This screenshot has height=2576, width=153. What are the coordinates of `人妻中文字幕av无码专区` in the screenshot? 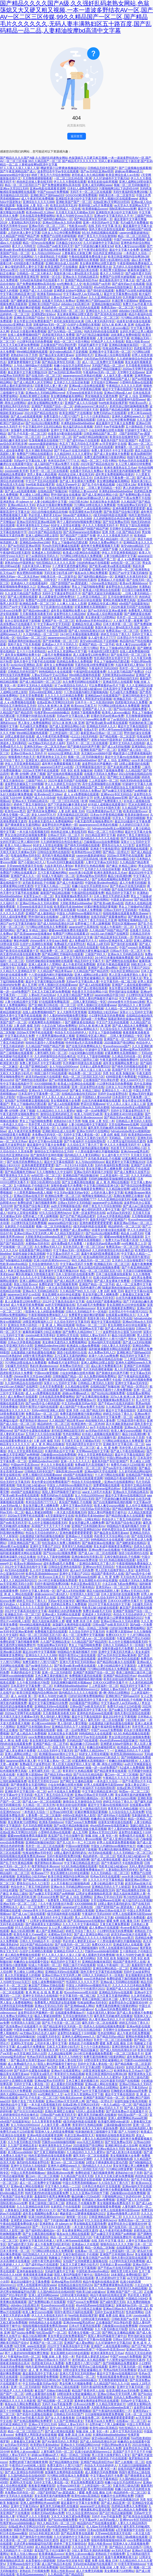 It's located at (101, 862).